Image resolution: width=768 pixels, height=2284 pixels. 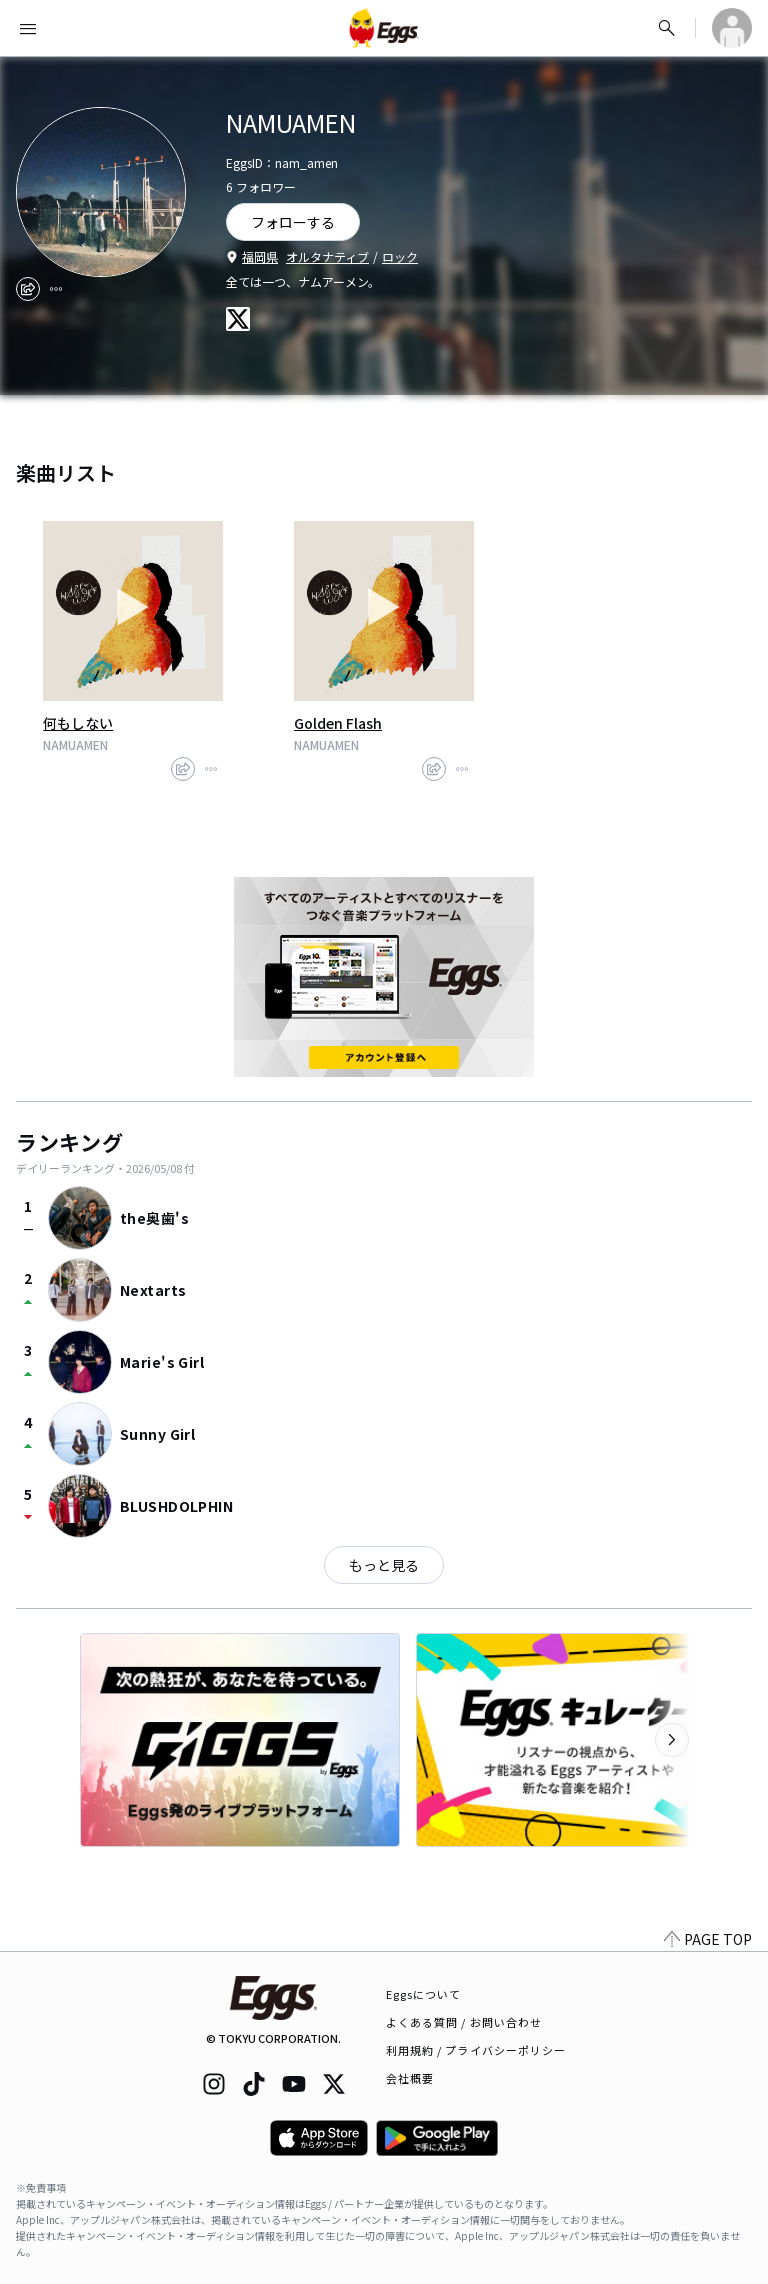 I want to click on [share], so click(x=28, y=289).